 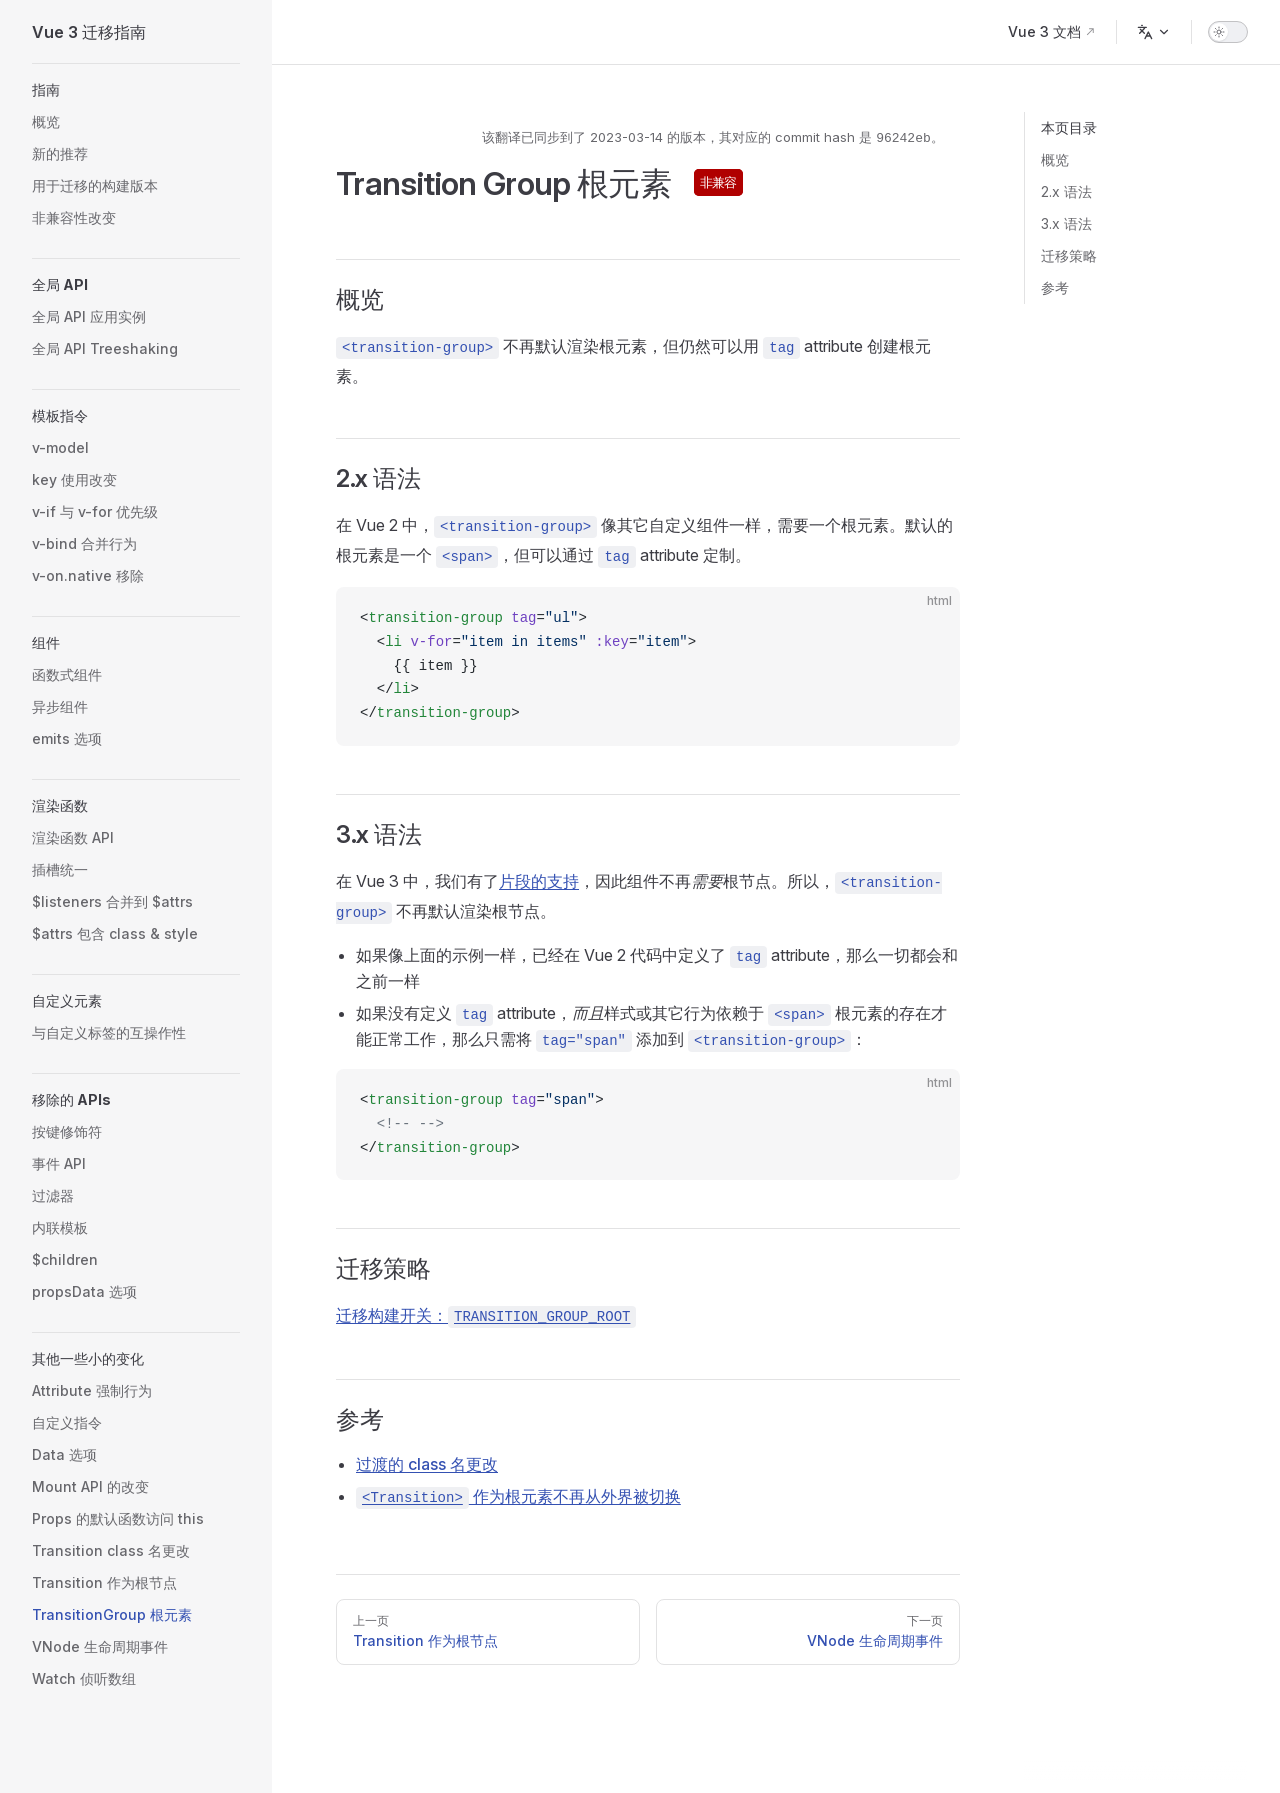 What do you see at coordinates (518, 1496) in the screenshot?
I see `作为根元素不再从外界被切换` at bounding box center [518, 1496].